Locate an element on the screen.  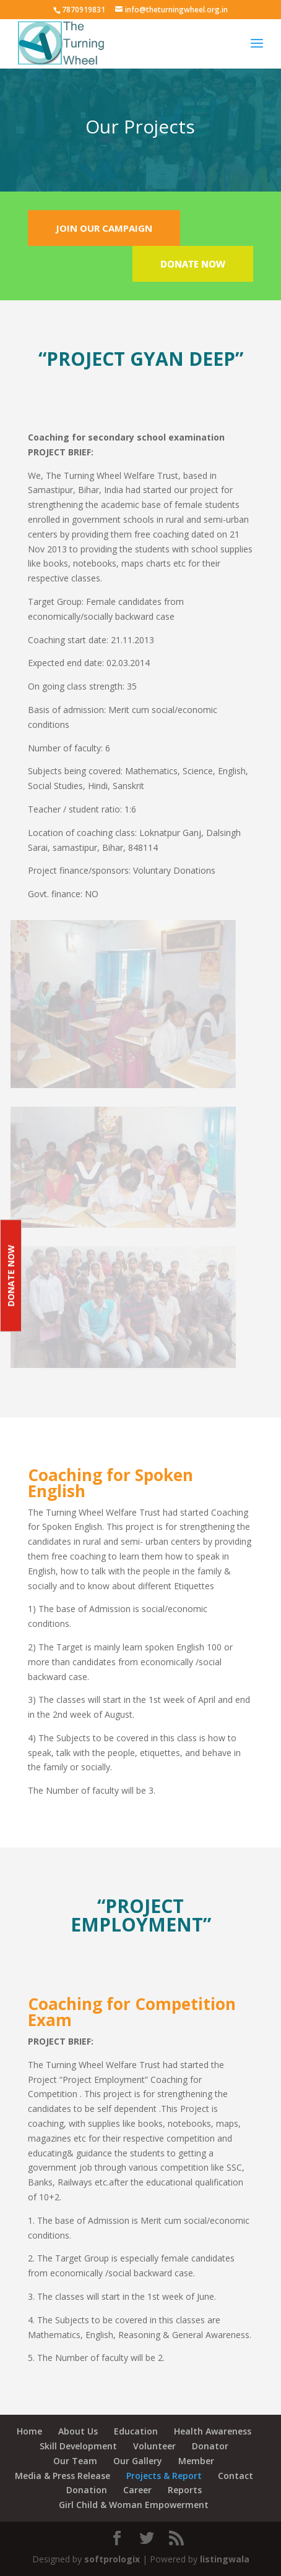
Skill Development is located at coordinates (78, 2446).